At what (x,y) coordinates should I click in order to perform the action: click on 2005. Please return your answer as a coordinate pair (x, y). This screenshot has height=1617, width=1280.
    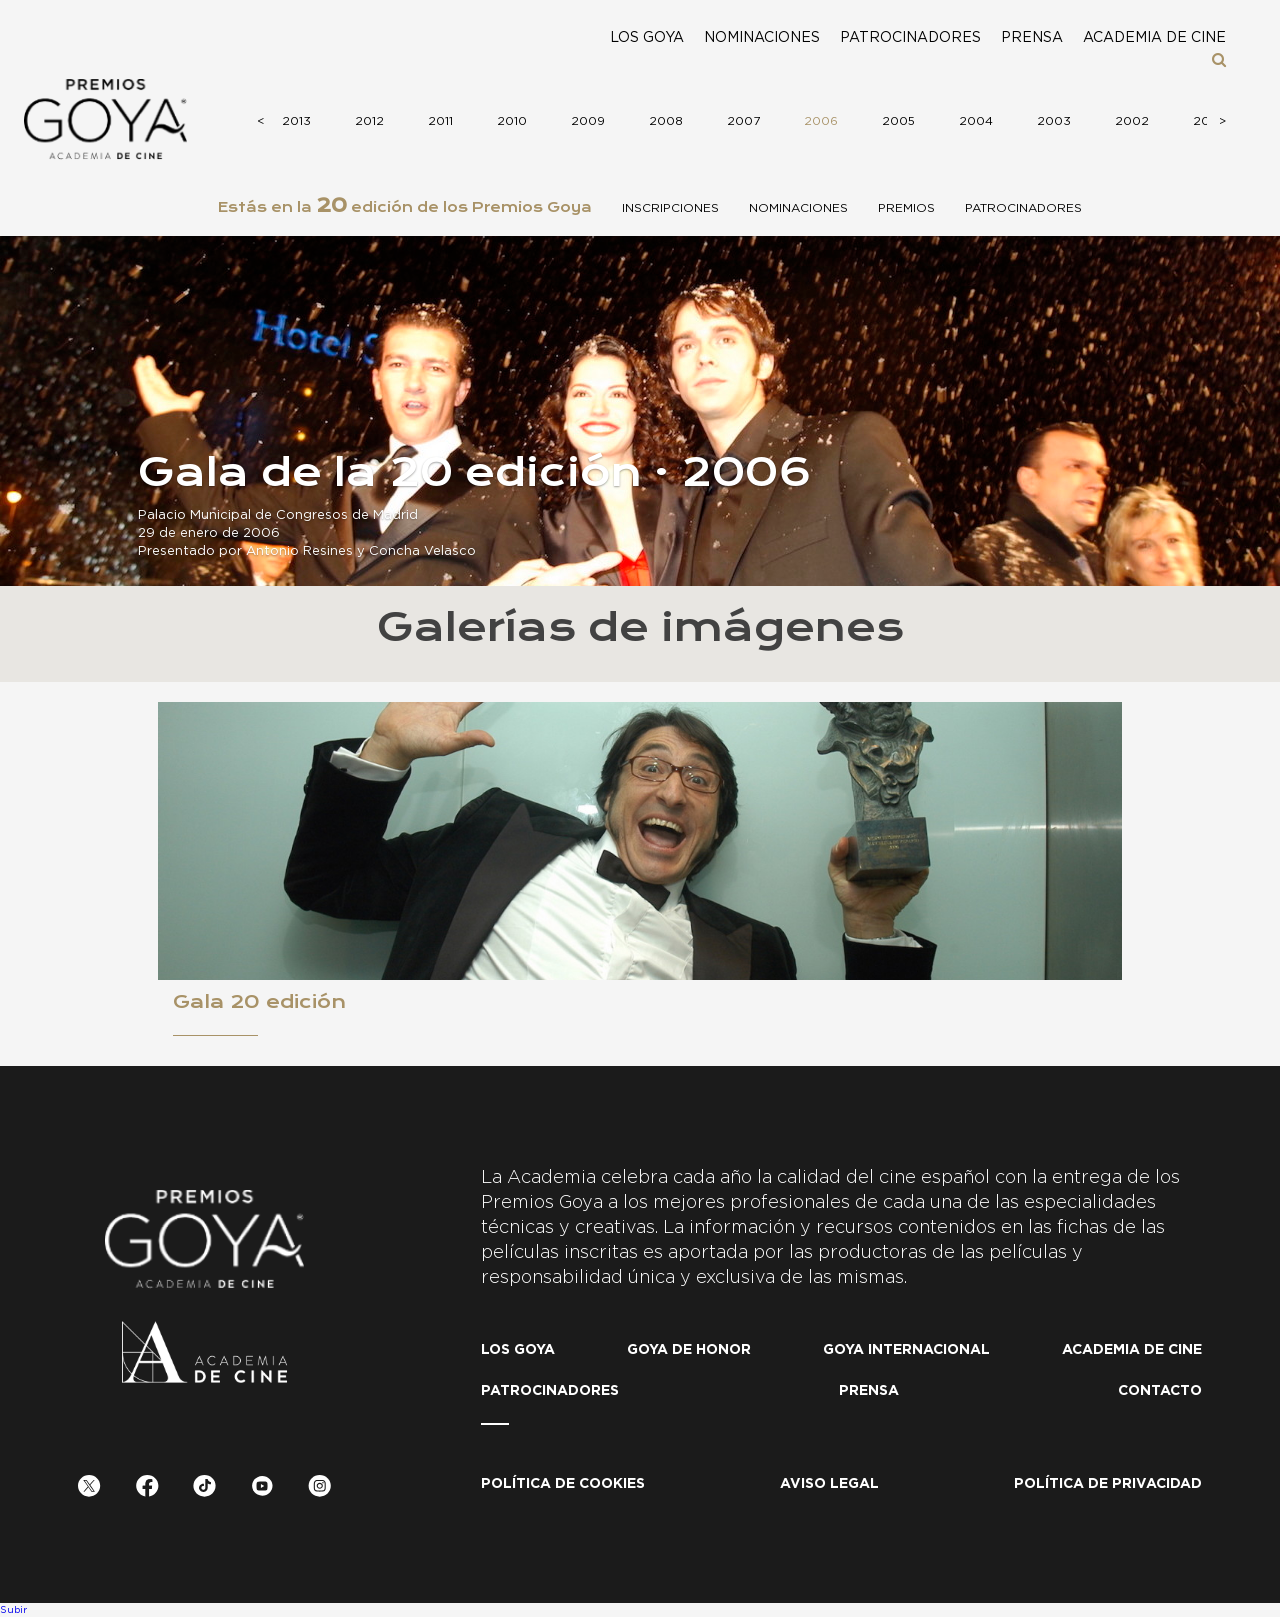
    Looking at the image, I should click on (896, 121).